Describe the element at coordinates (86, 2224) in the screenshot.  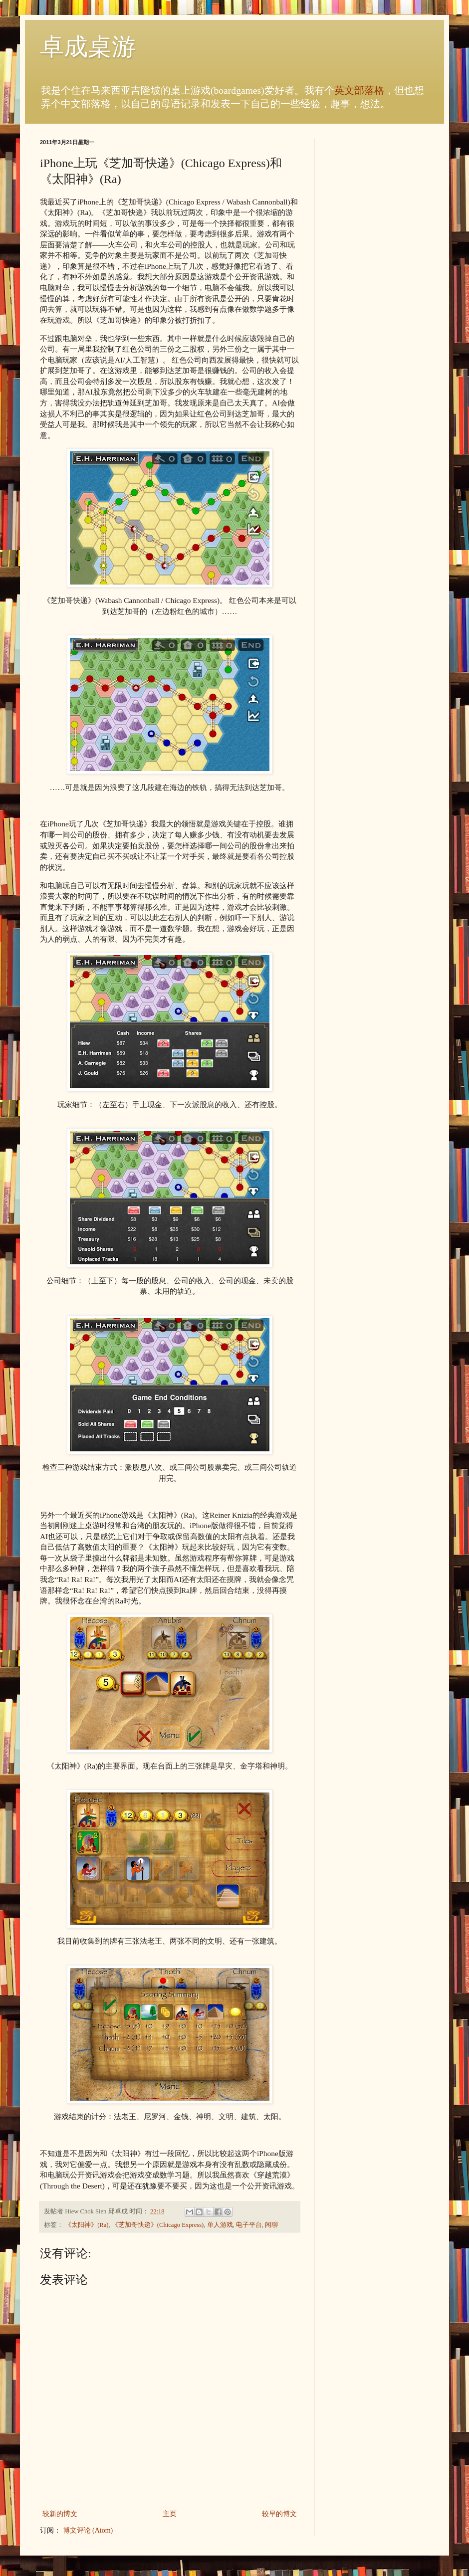
I see `《太阳神》(Ra)` at that location.